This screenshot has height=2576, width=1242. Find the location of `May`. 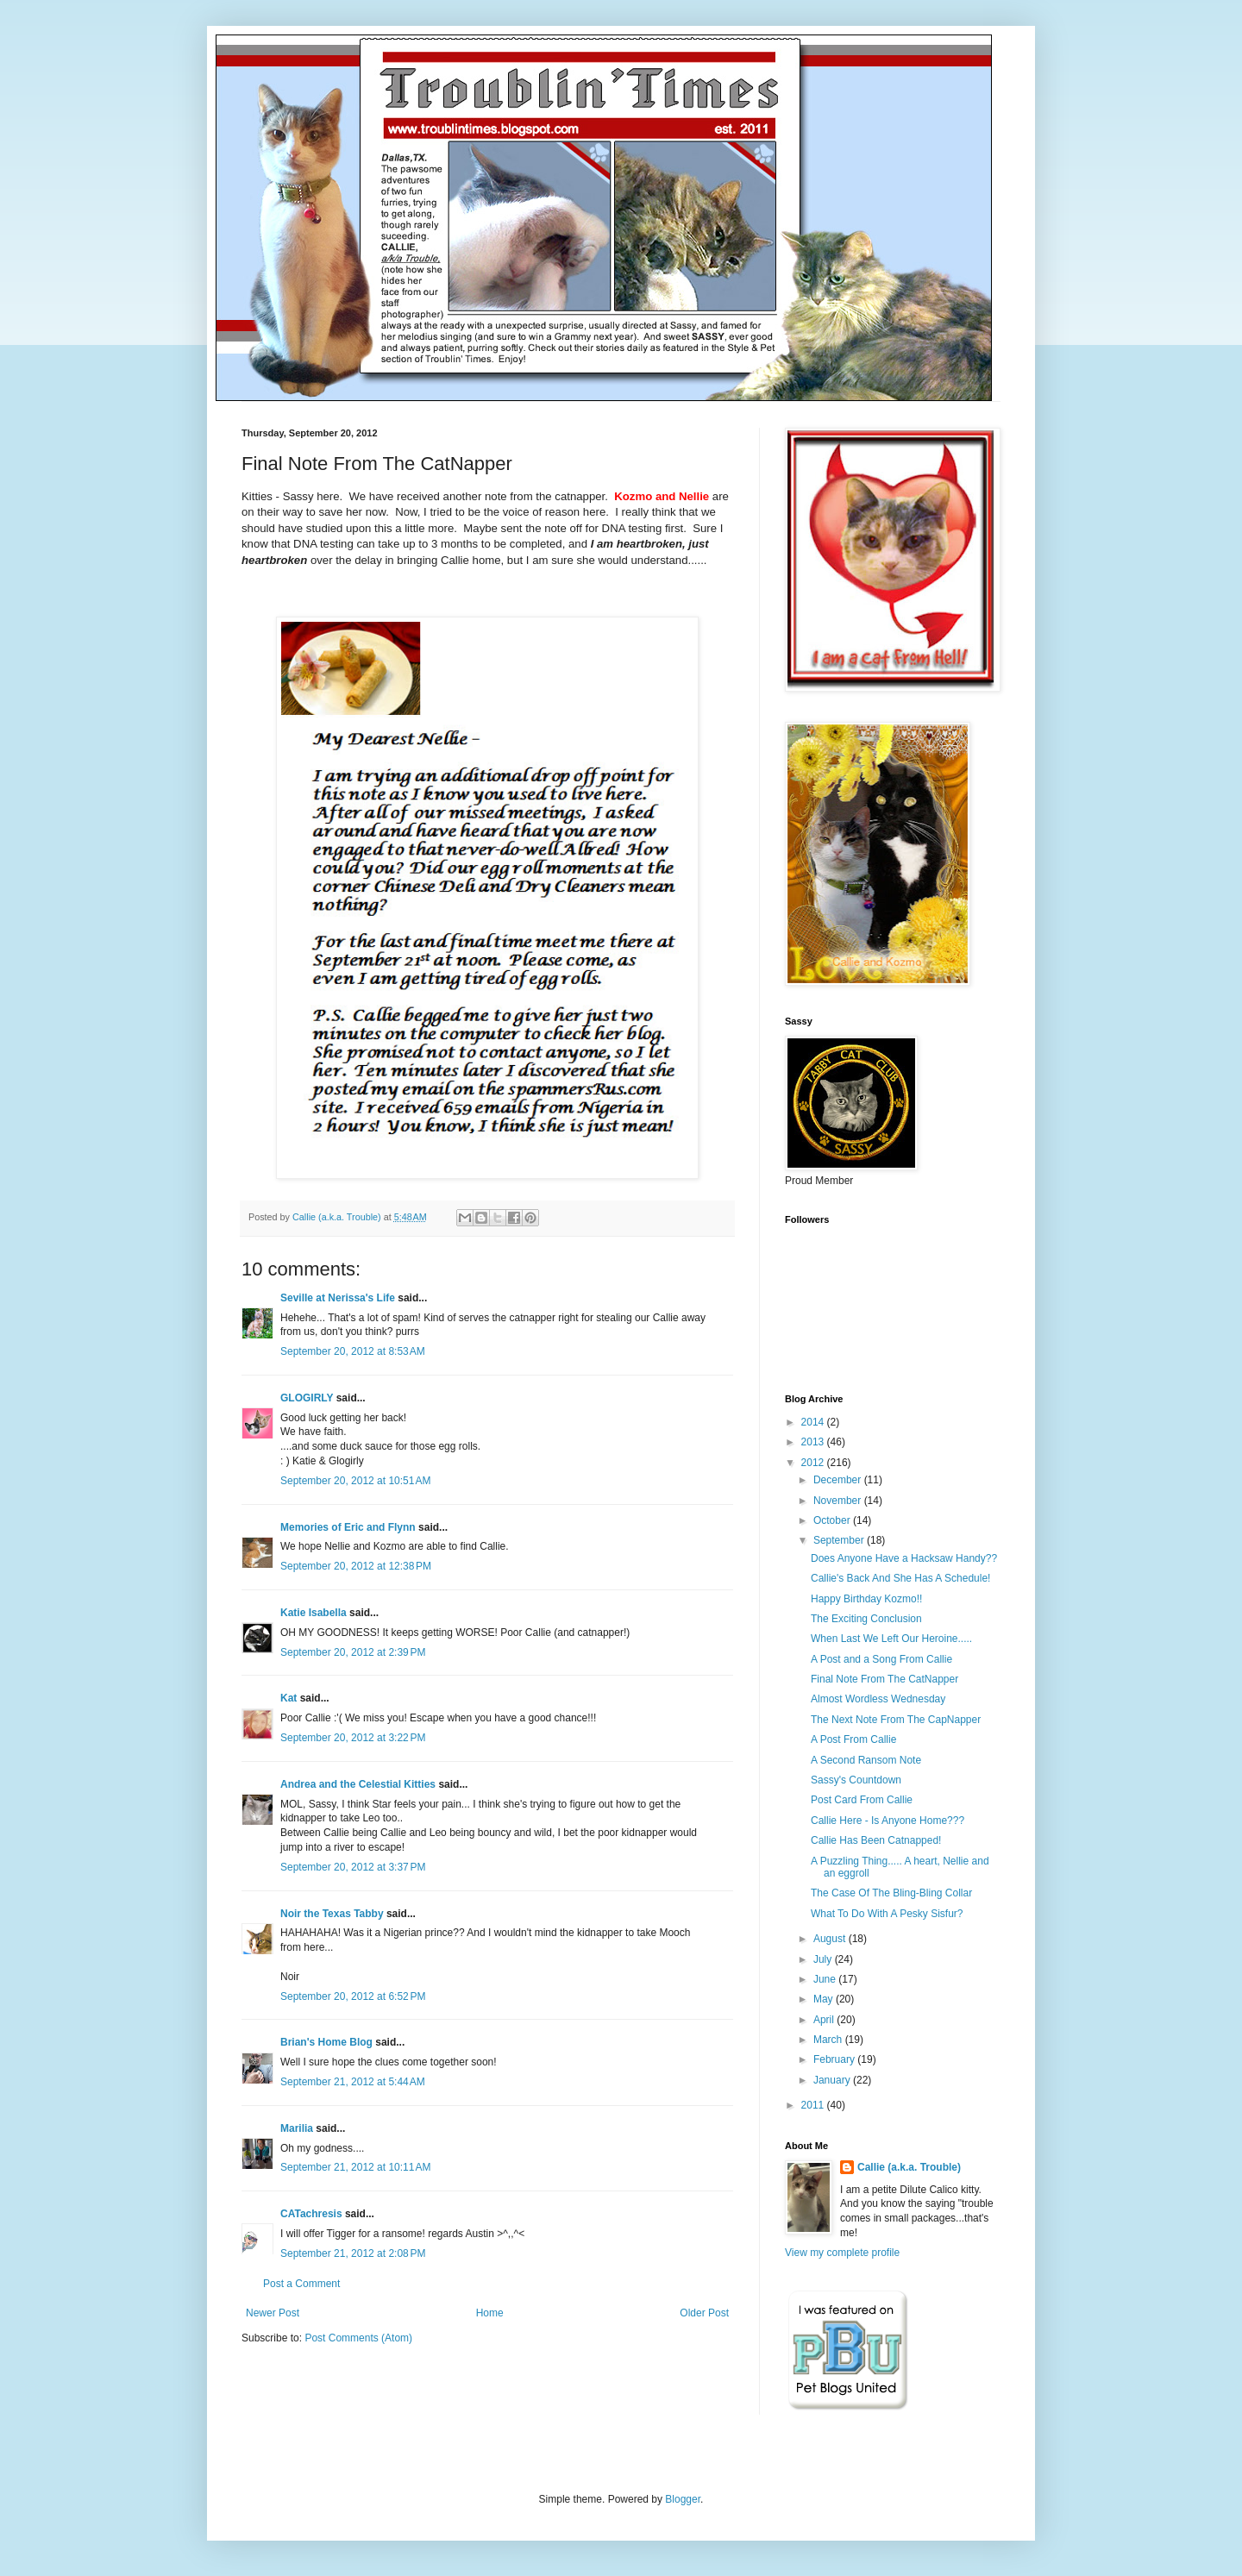

May is located at coordinates (824, 1999).